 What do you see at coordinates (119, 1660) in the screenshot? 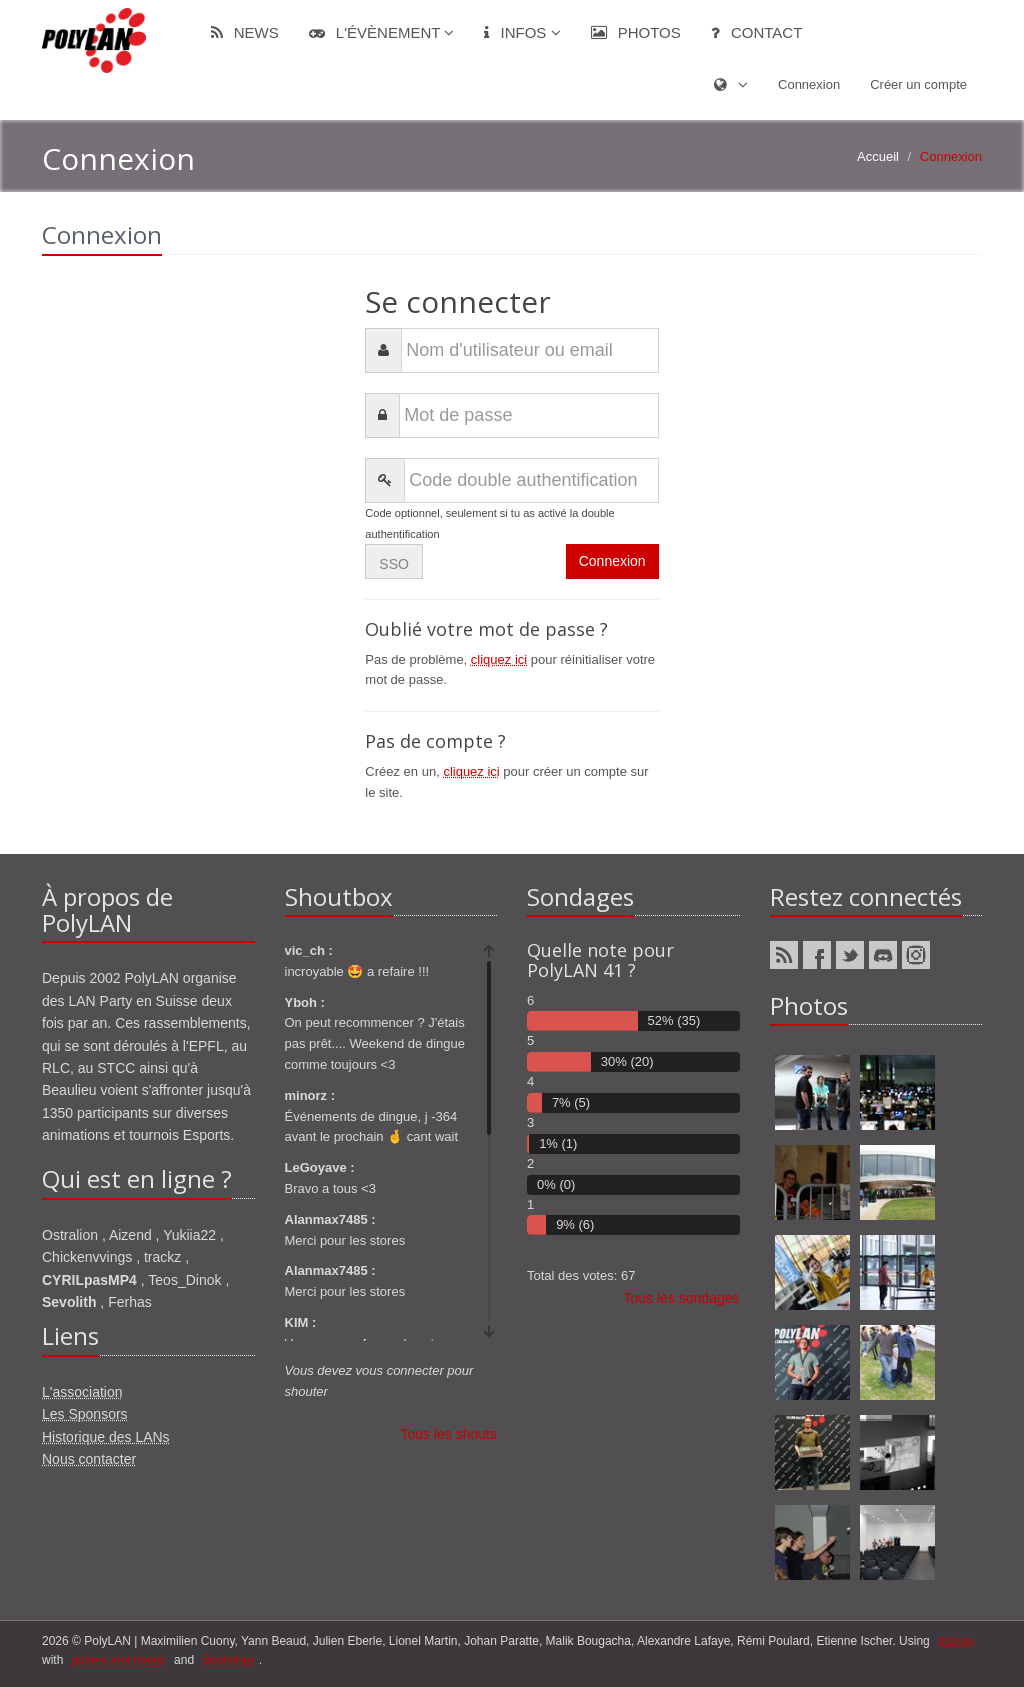
I see `ponies and magic` at bounding box center [119, 1660].